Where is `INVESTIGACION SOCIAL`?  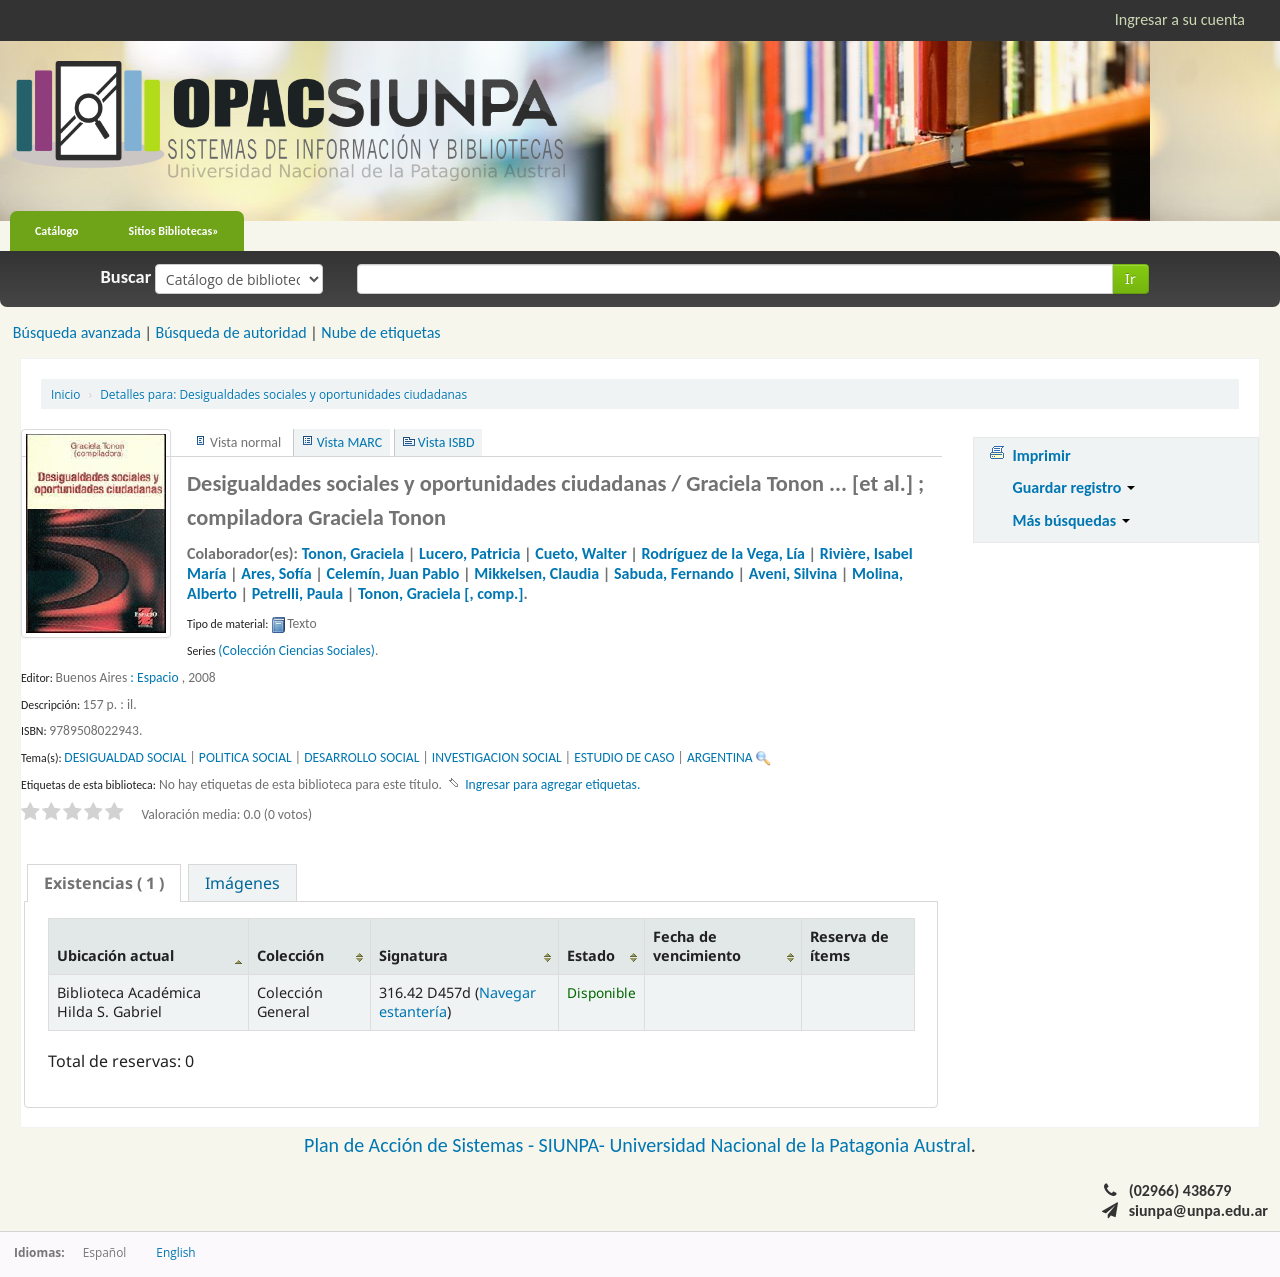 INVESTIGACION SOCIAL is located at coordinates (497, 757).